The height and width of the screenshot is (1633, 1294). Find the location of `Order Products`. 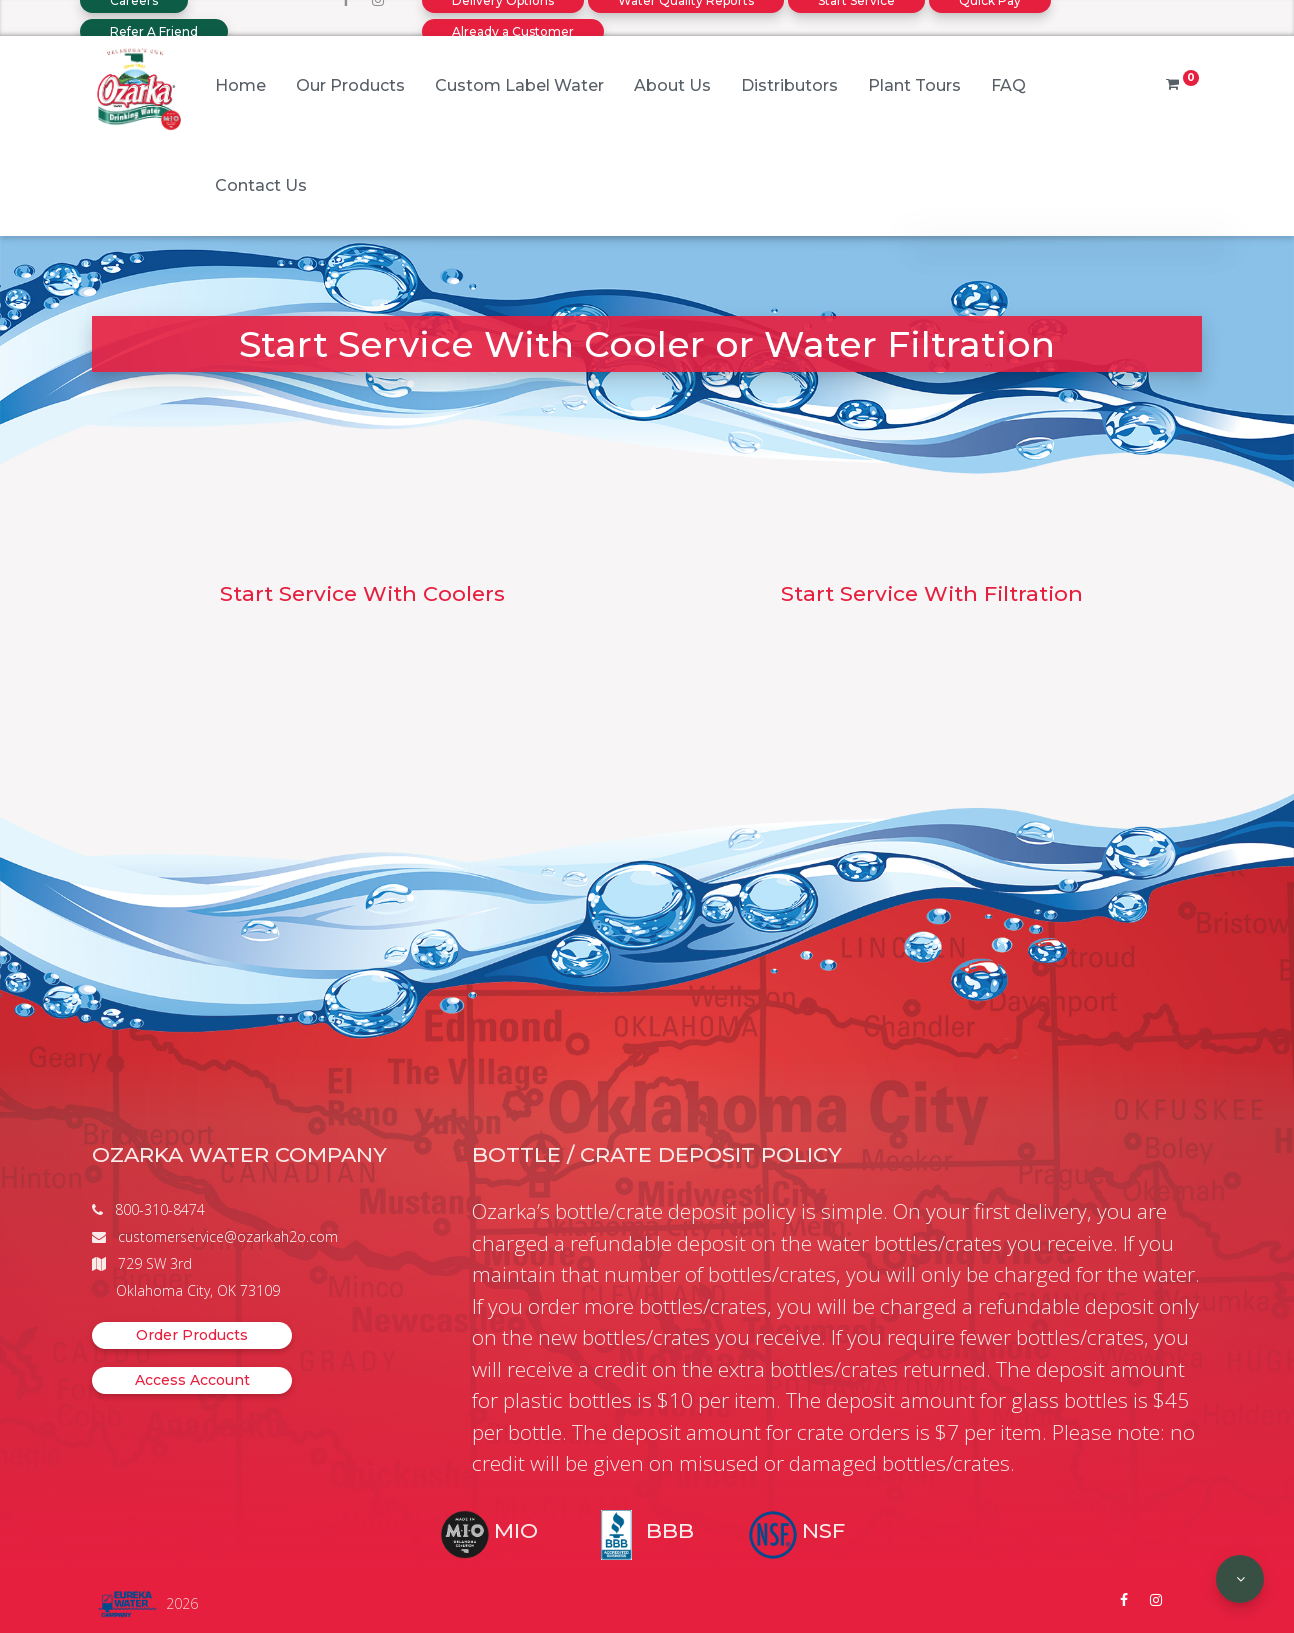

Order Products is located at coordinates (192, 1335).